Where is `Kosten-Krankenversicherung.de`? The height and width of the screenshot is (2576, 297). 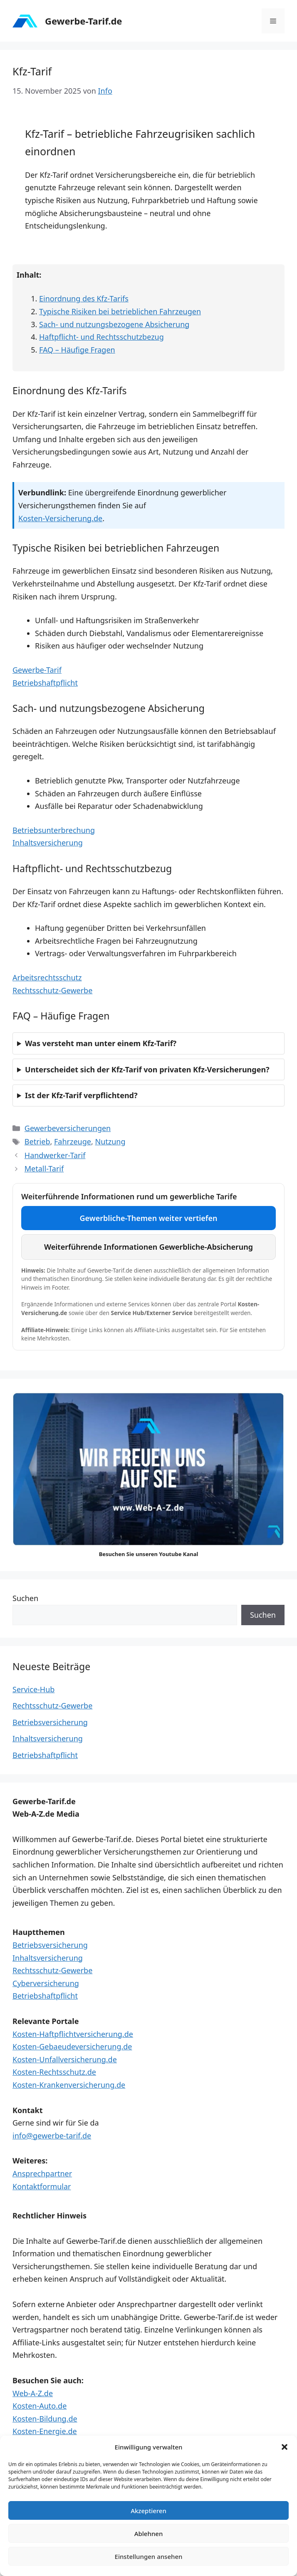
Kosten-Krankenversicherung.de is located at coordinates (68, 2085).